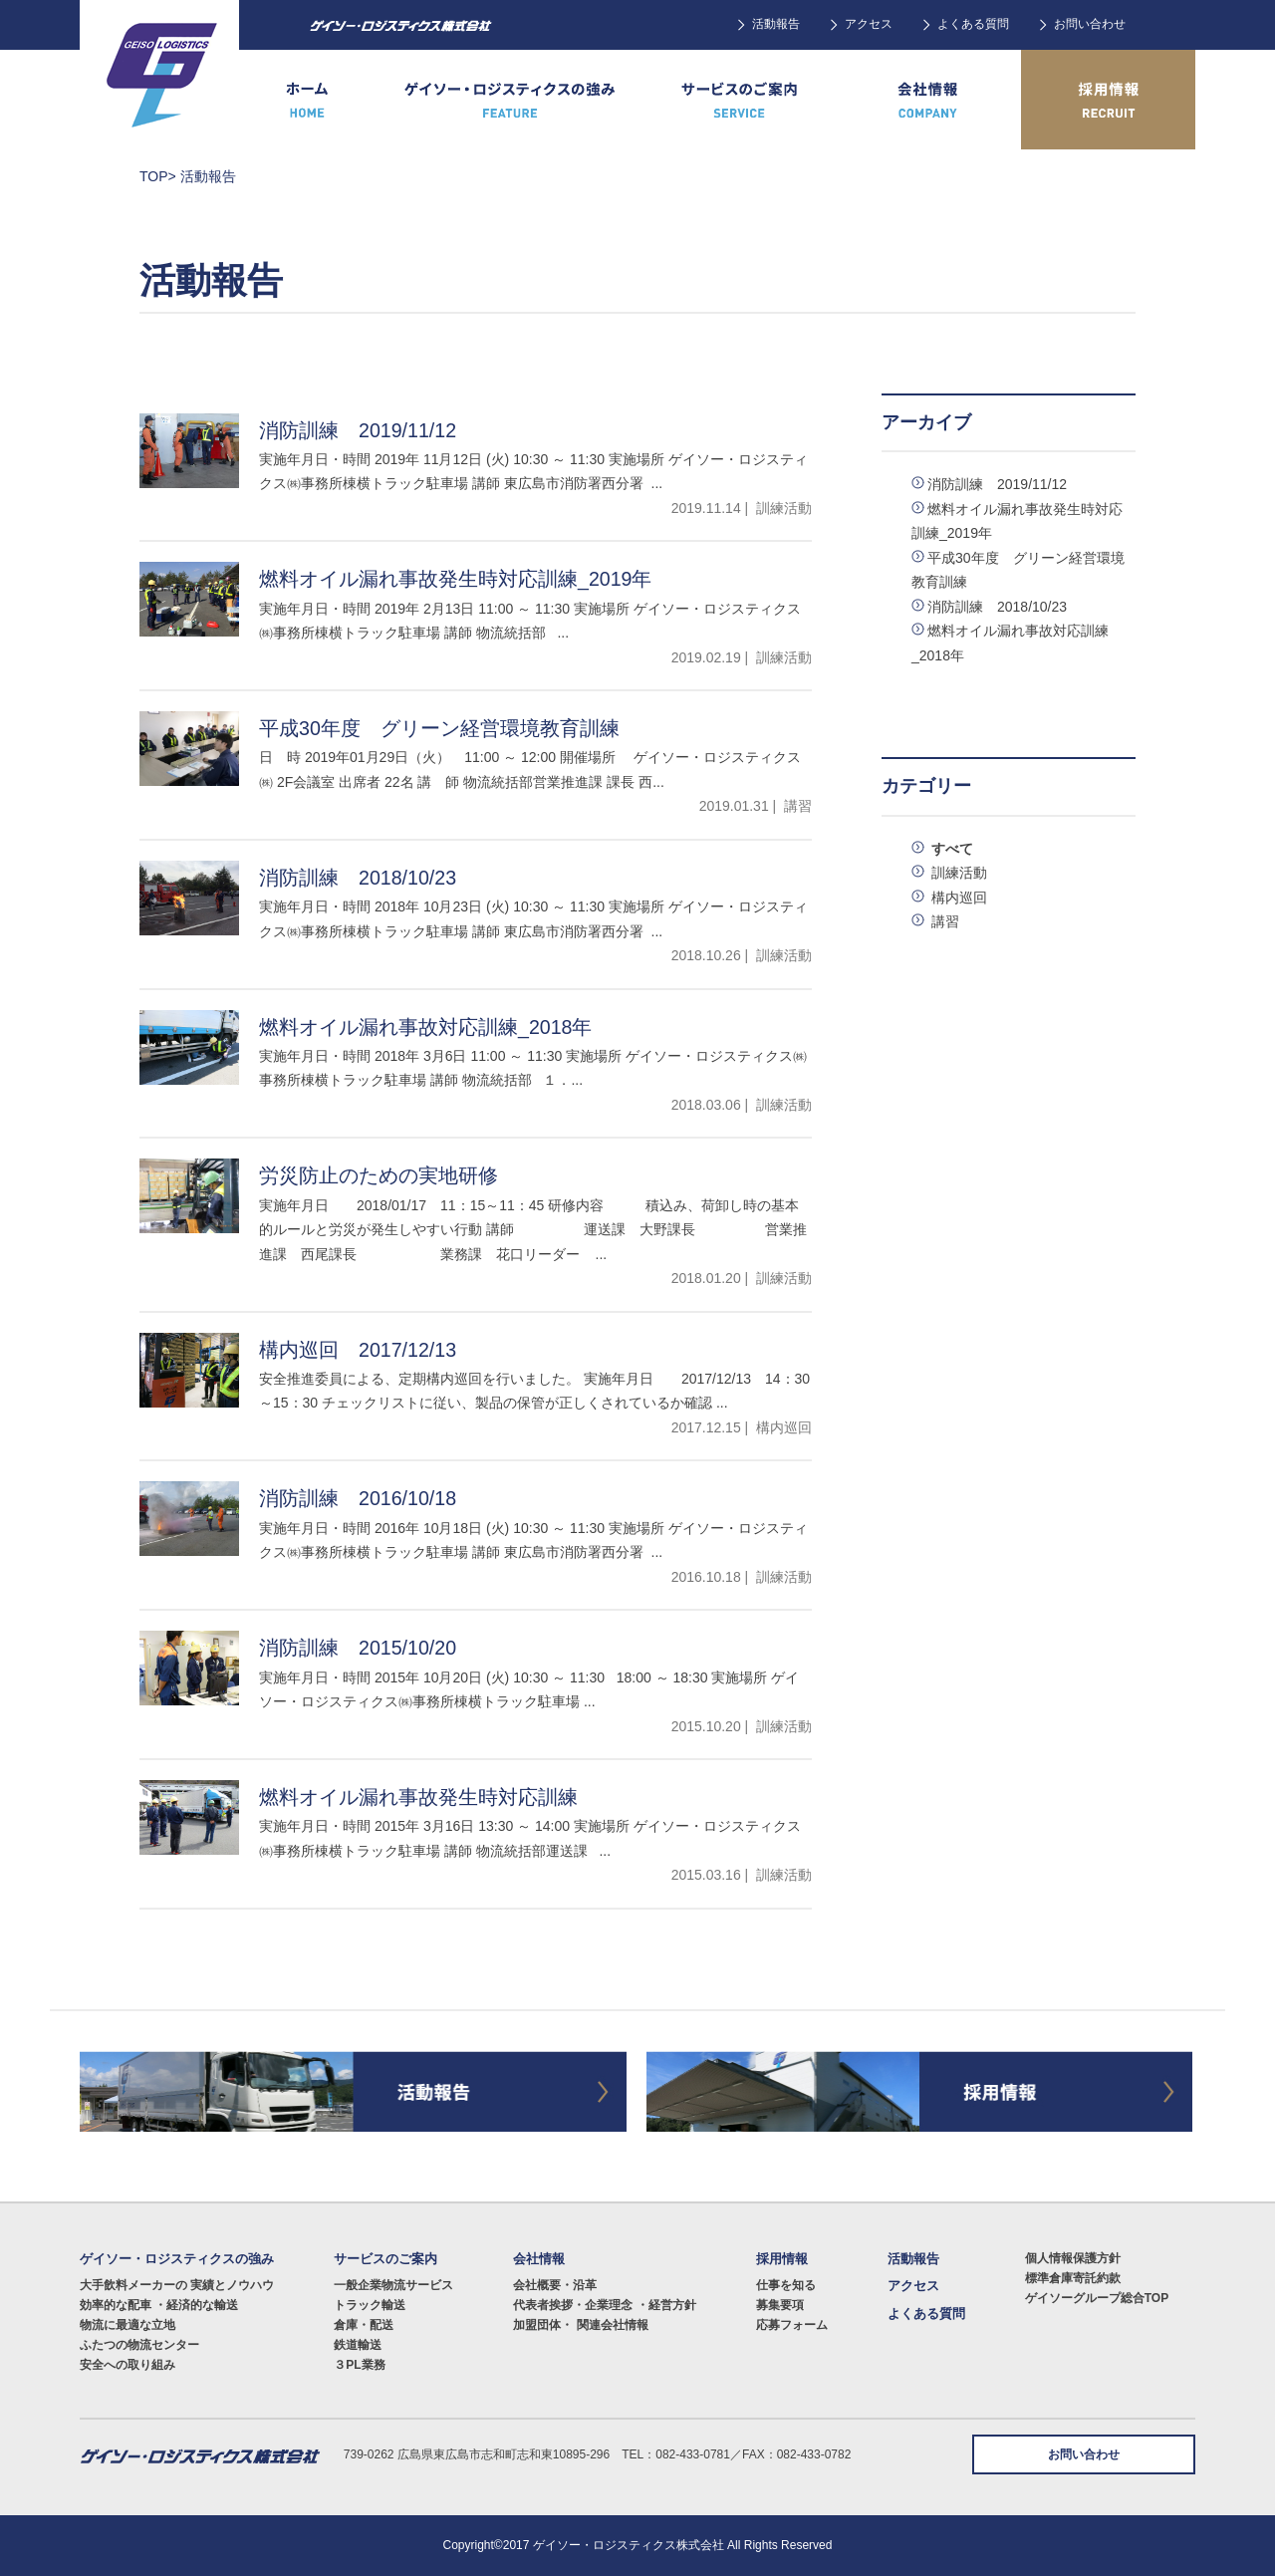 This screenshot has height=2576, width=1275. What do you see at coordinates (363, 2325) in the screenshot?
I see `倉庫・配送` at bounding box center [363, 2325].